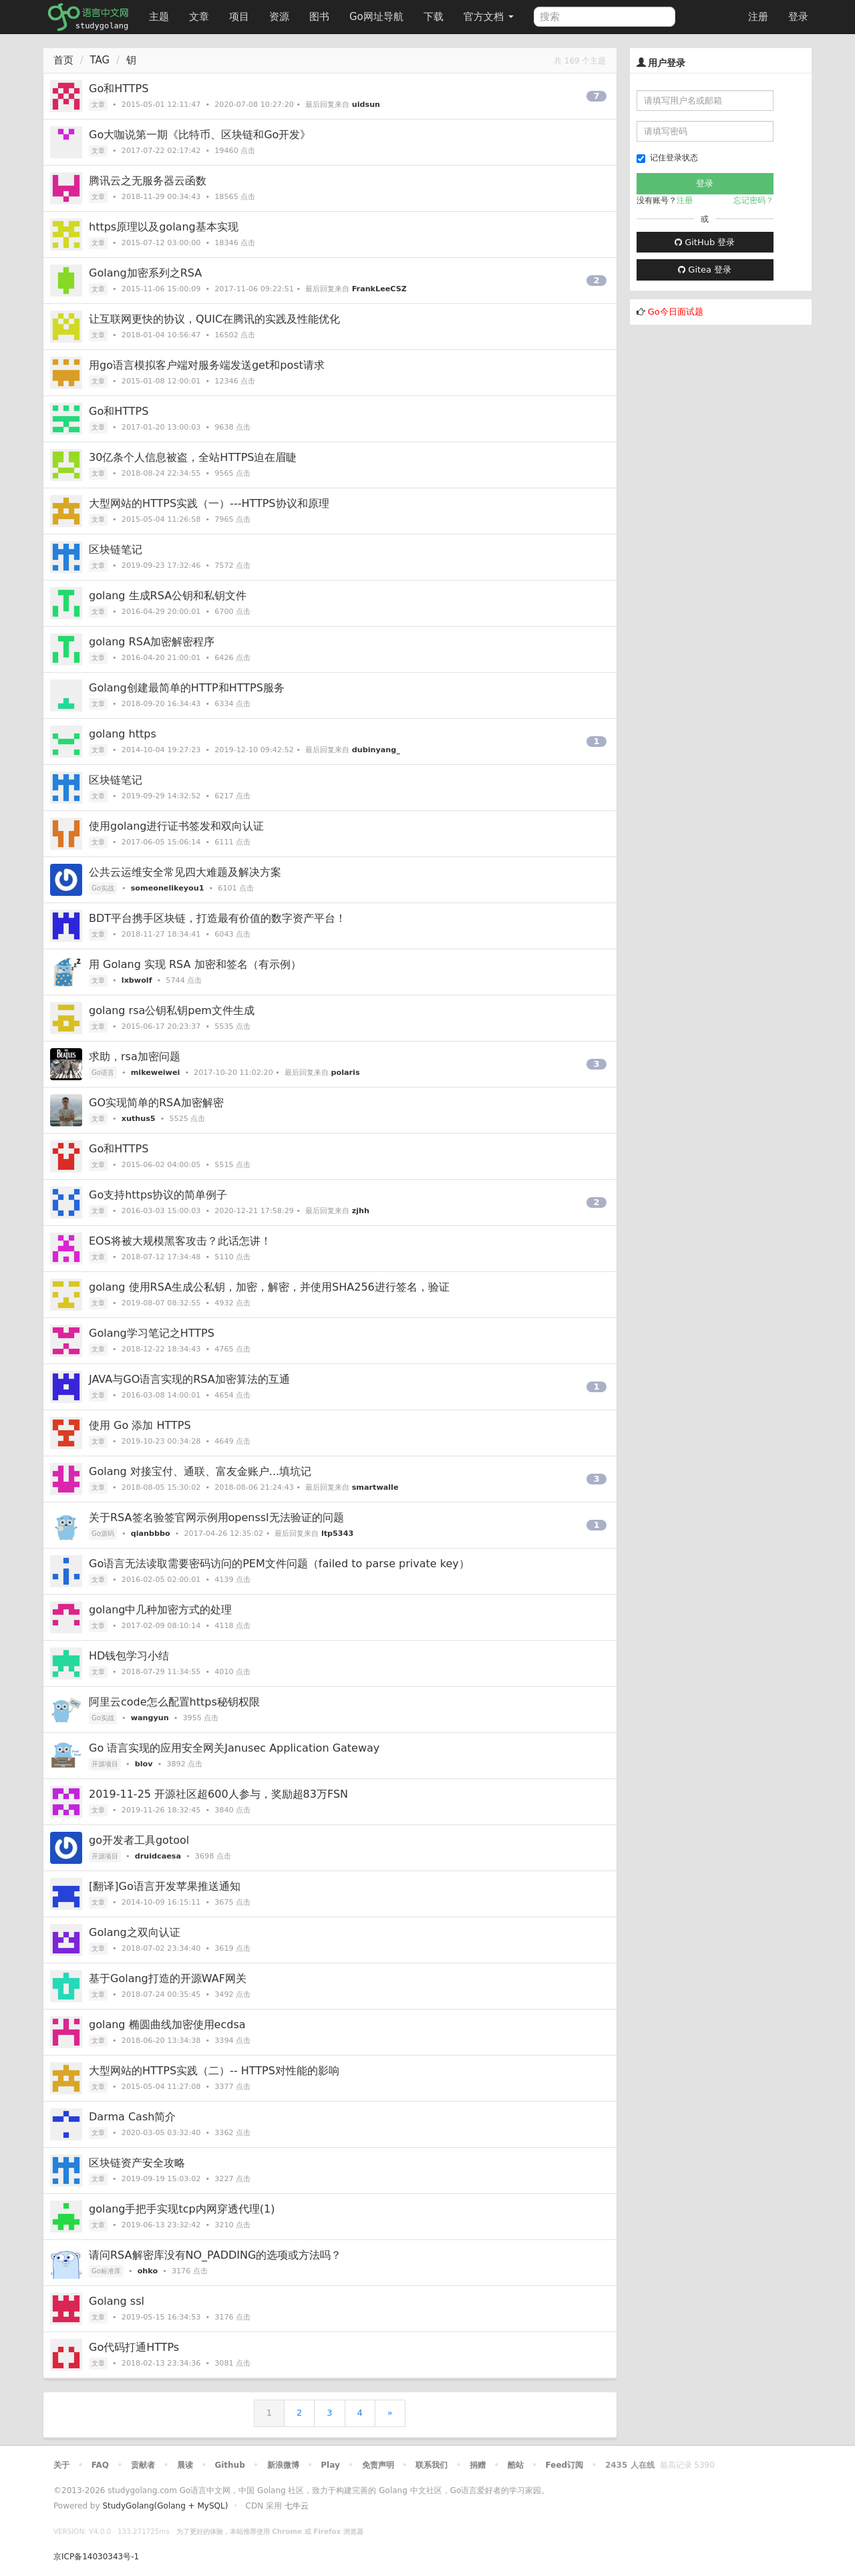 This screenshot has width=855, height=2576. I want to click on Github, so click(229, 2465).